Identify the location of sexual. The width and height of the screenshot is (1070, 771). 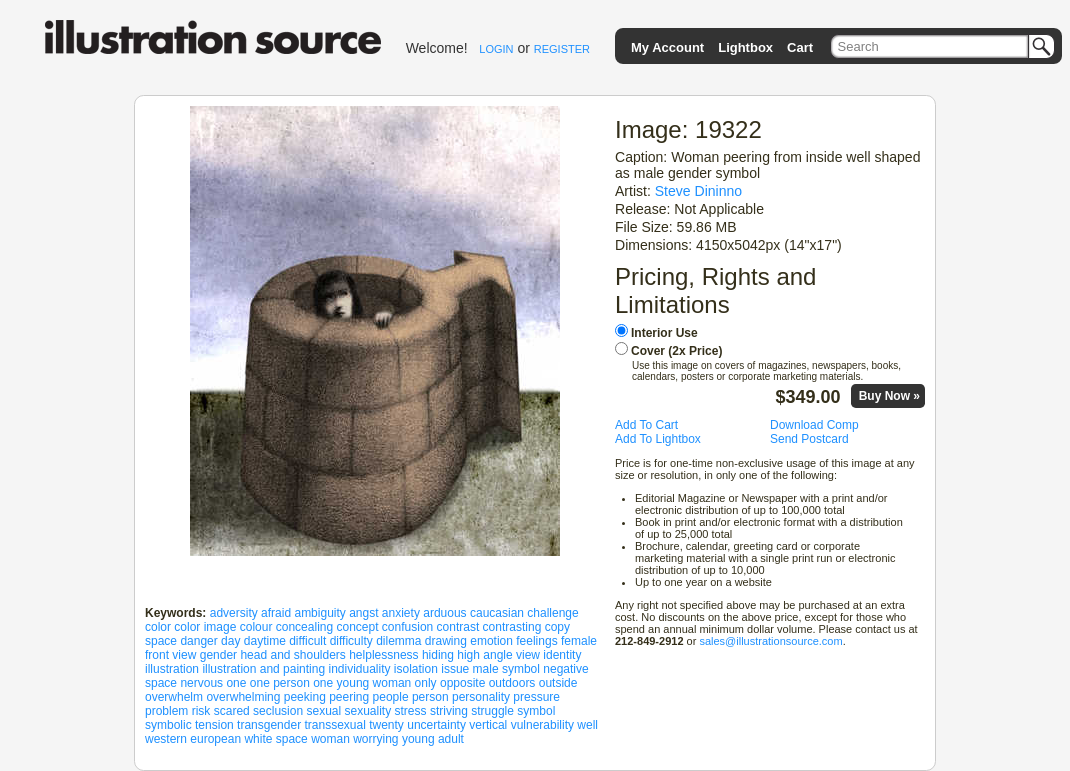
(323, 711).